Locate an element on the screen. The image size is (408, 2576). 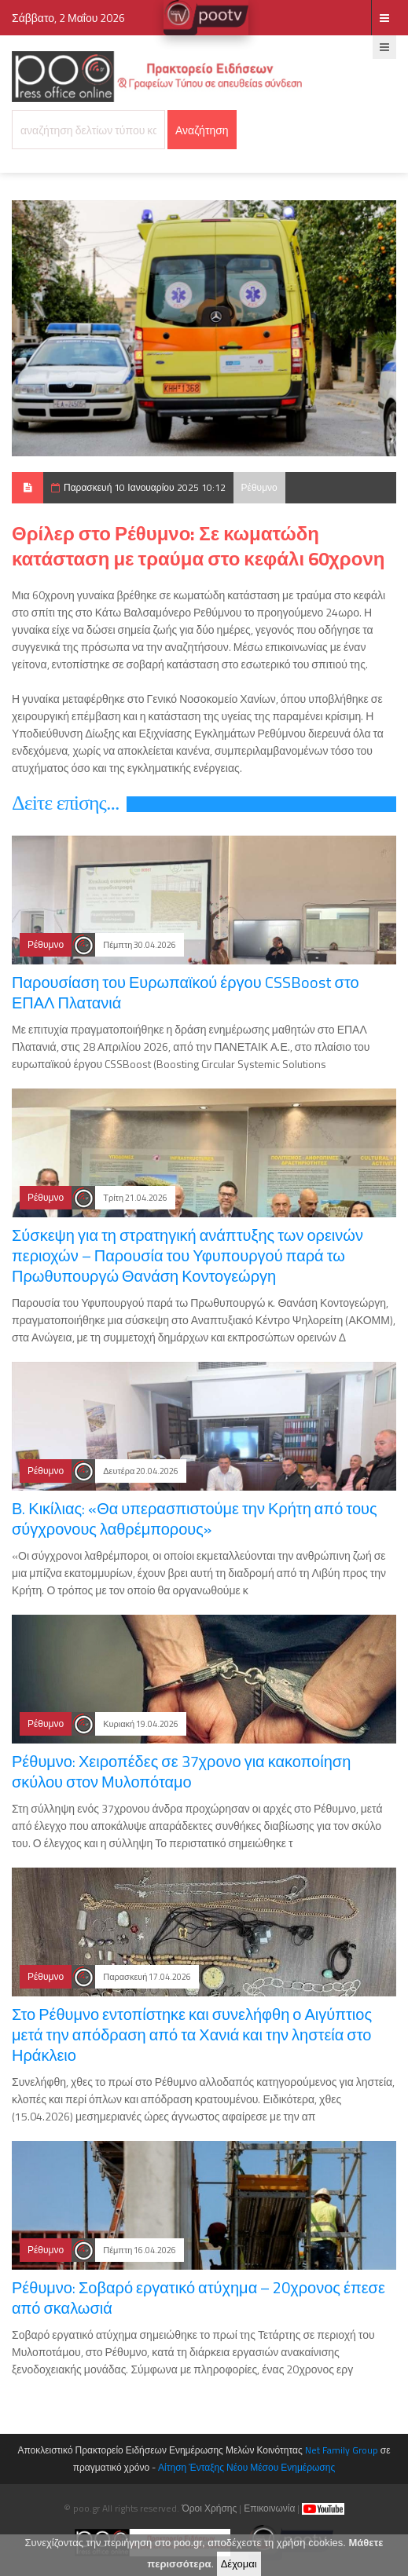
Ρέθυμνο: Σοβαρό εργατικό ατύχημα – 20χρονος έπεσε από σκαλωσιά is located at coordinates (198, 2297).